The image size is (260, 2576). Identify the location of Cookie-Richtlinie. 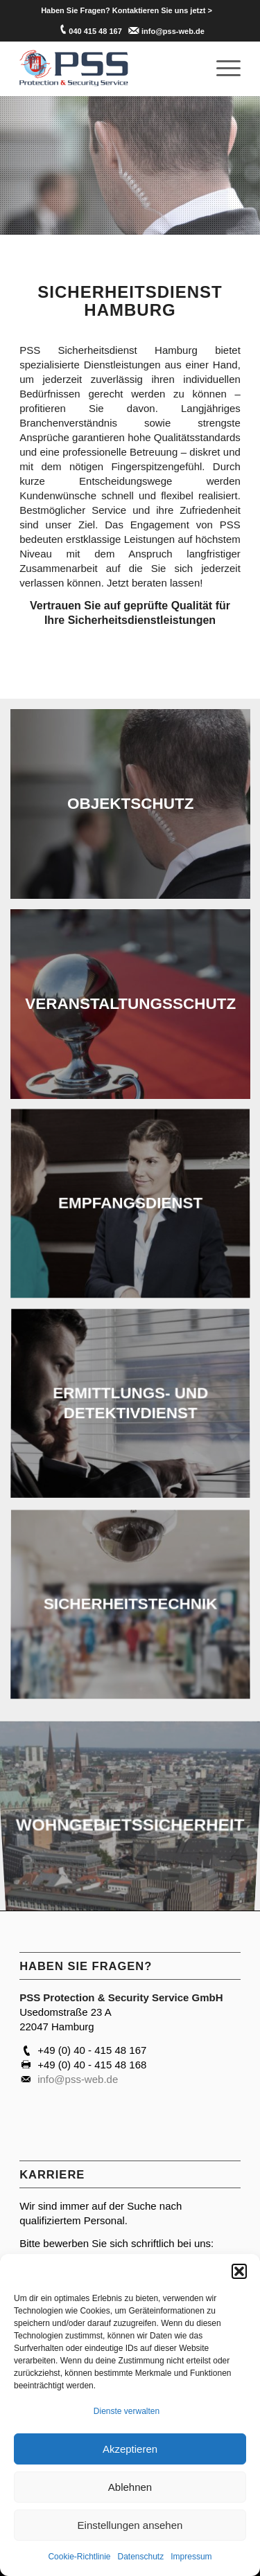
(79, 2556).